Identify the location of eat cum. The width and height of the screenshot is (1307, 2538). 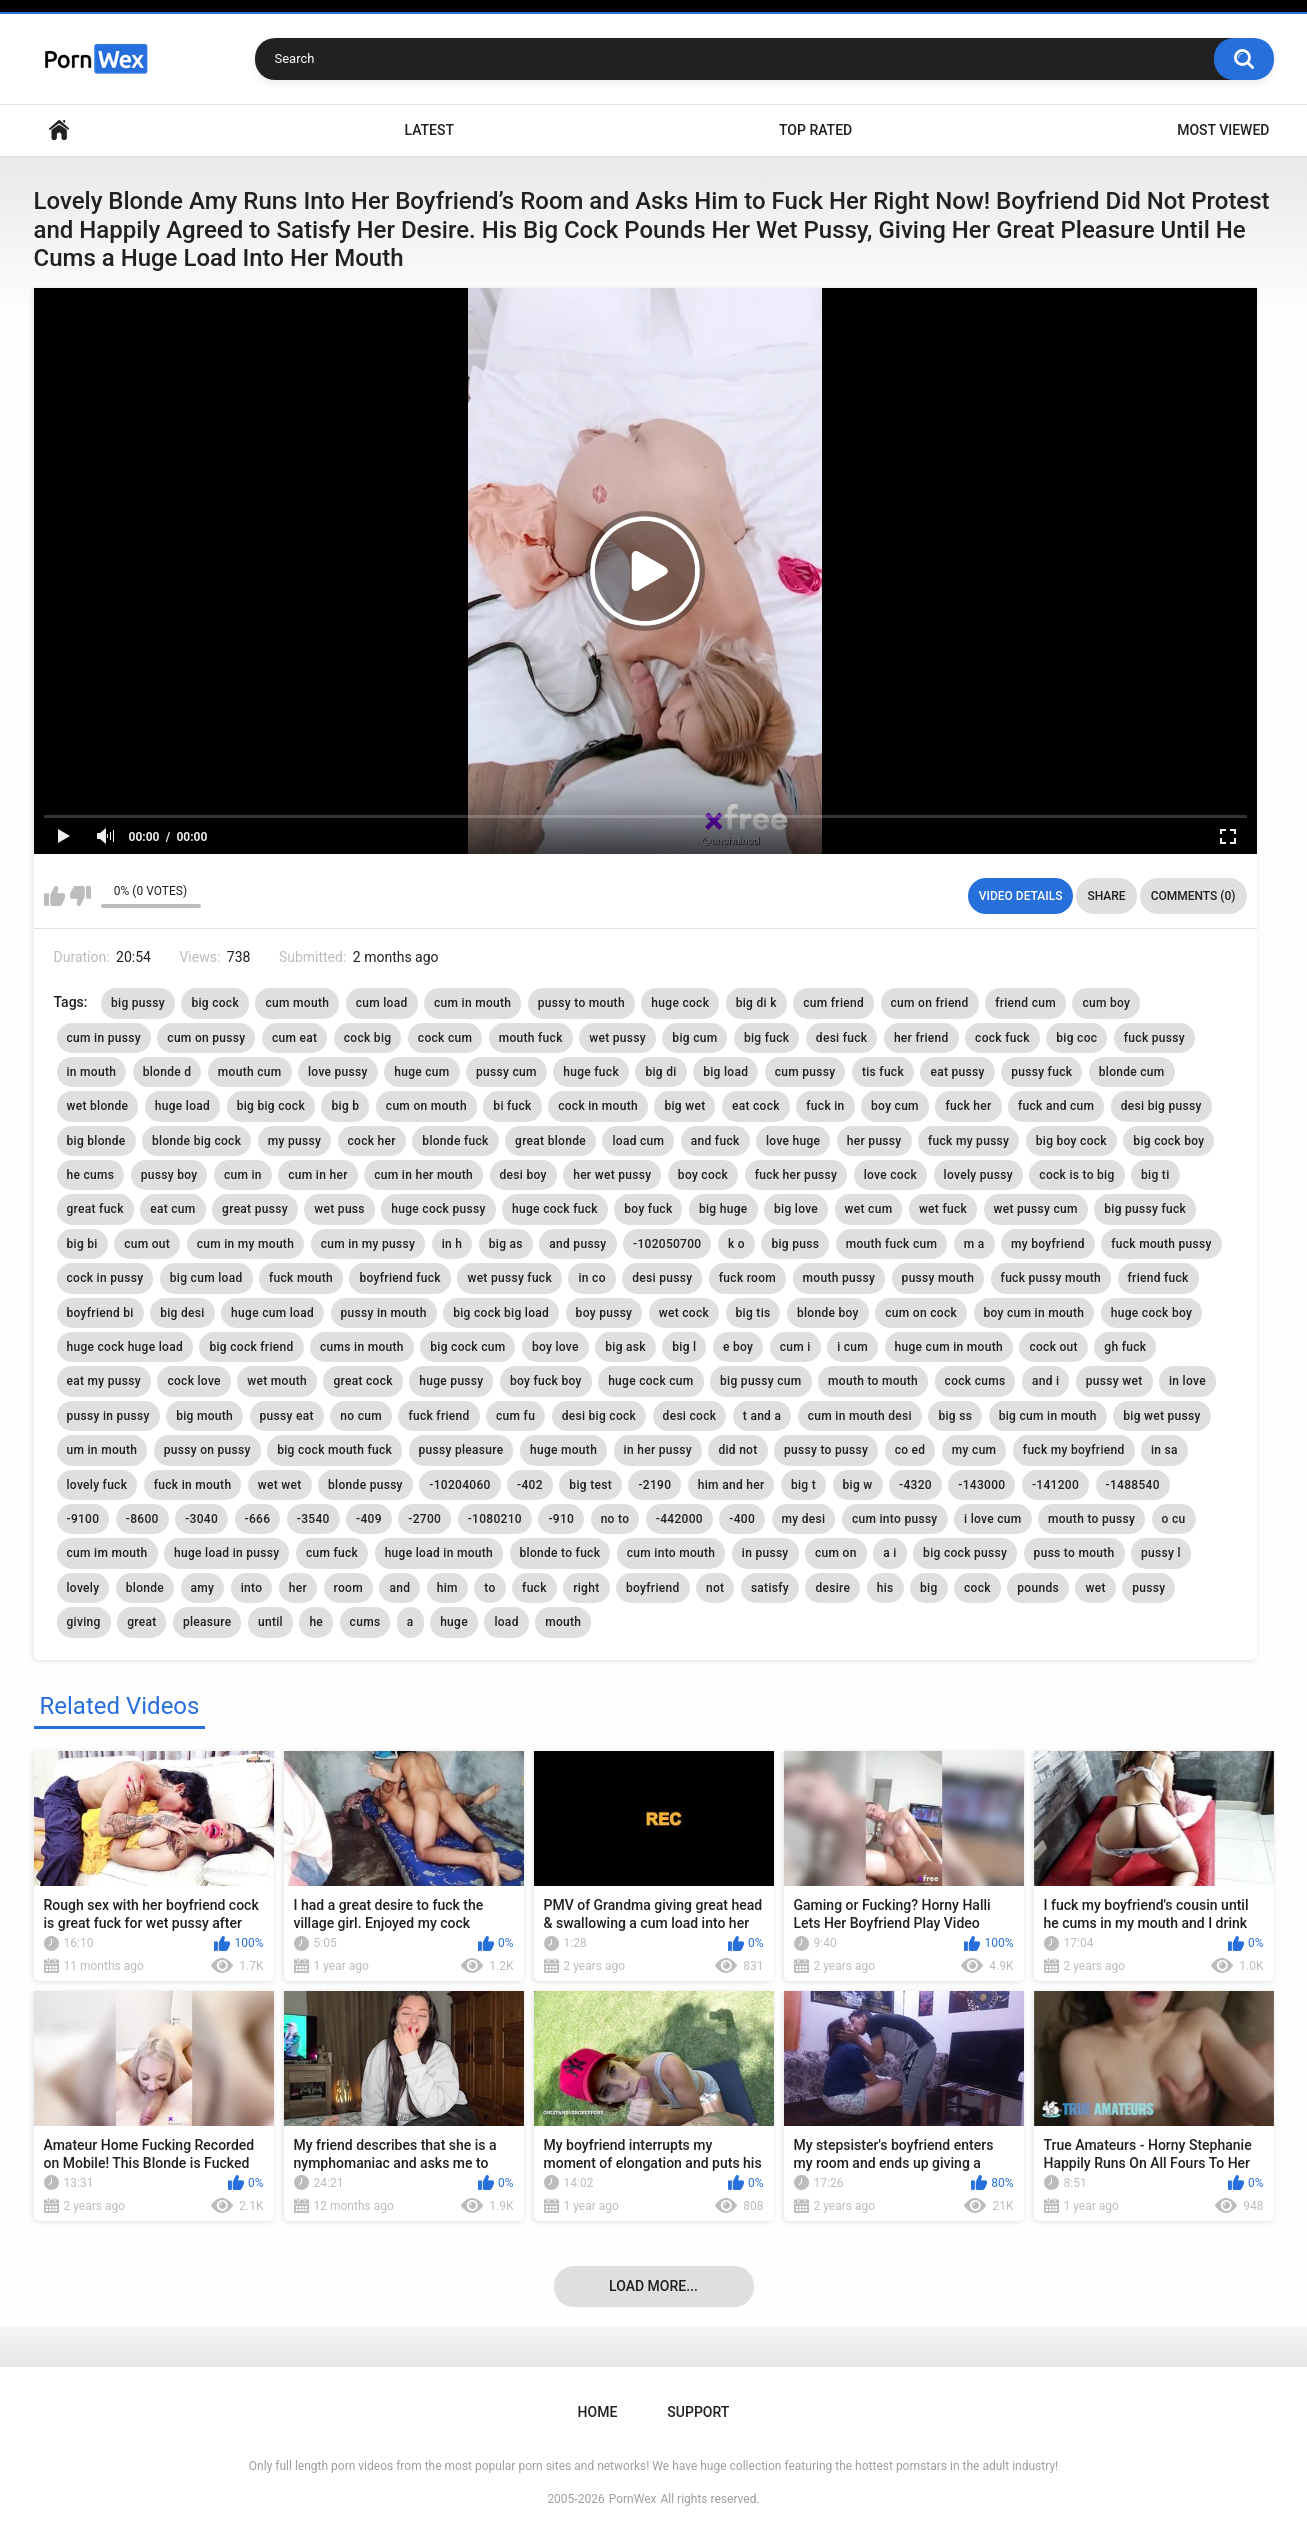
(172, 1209).